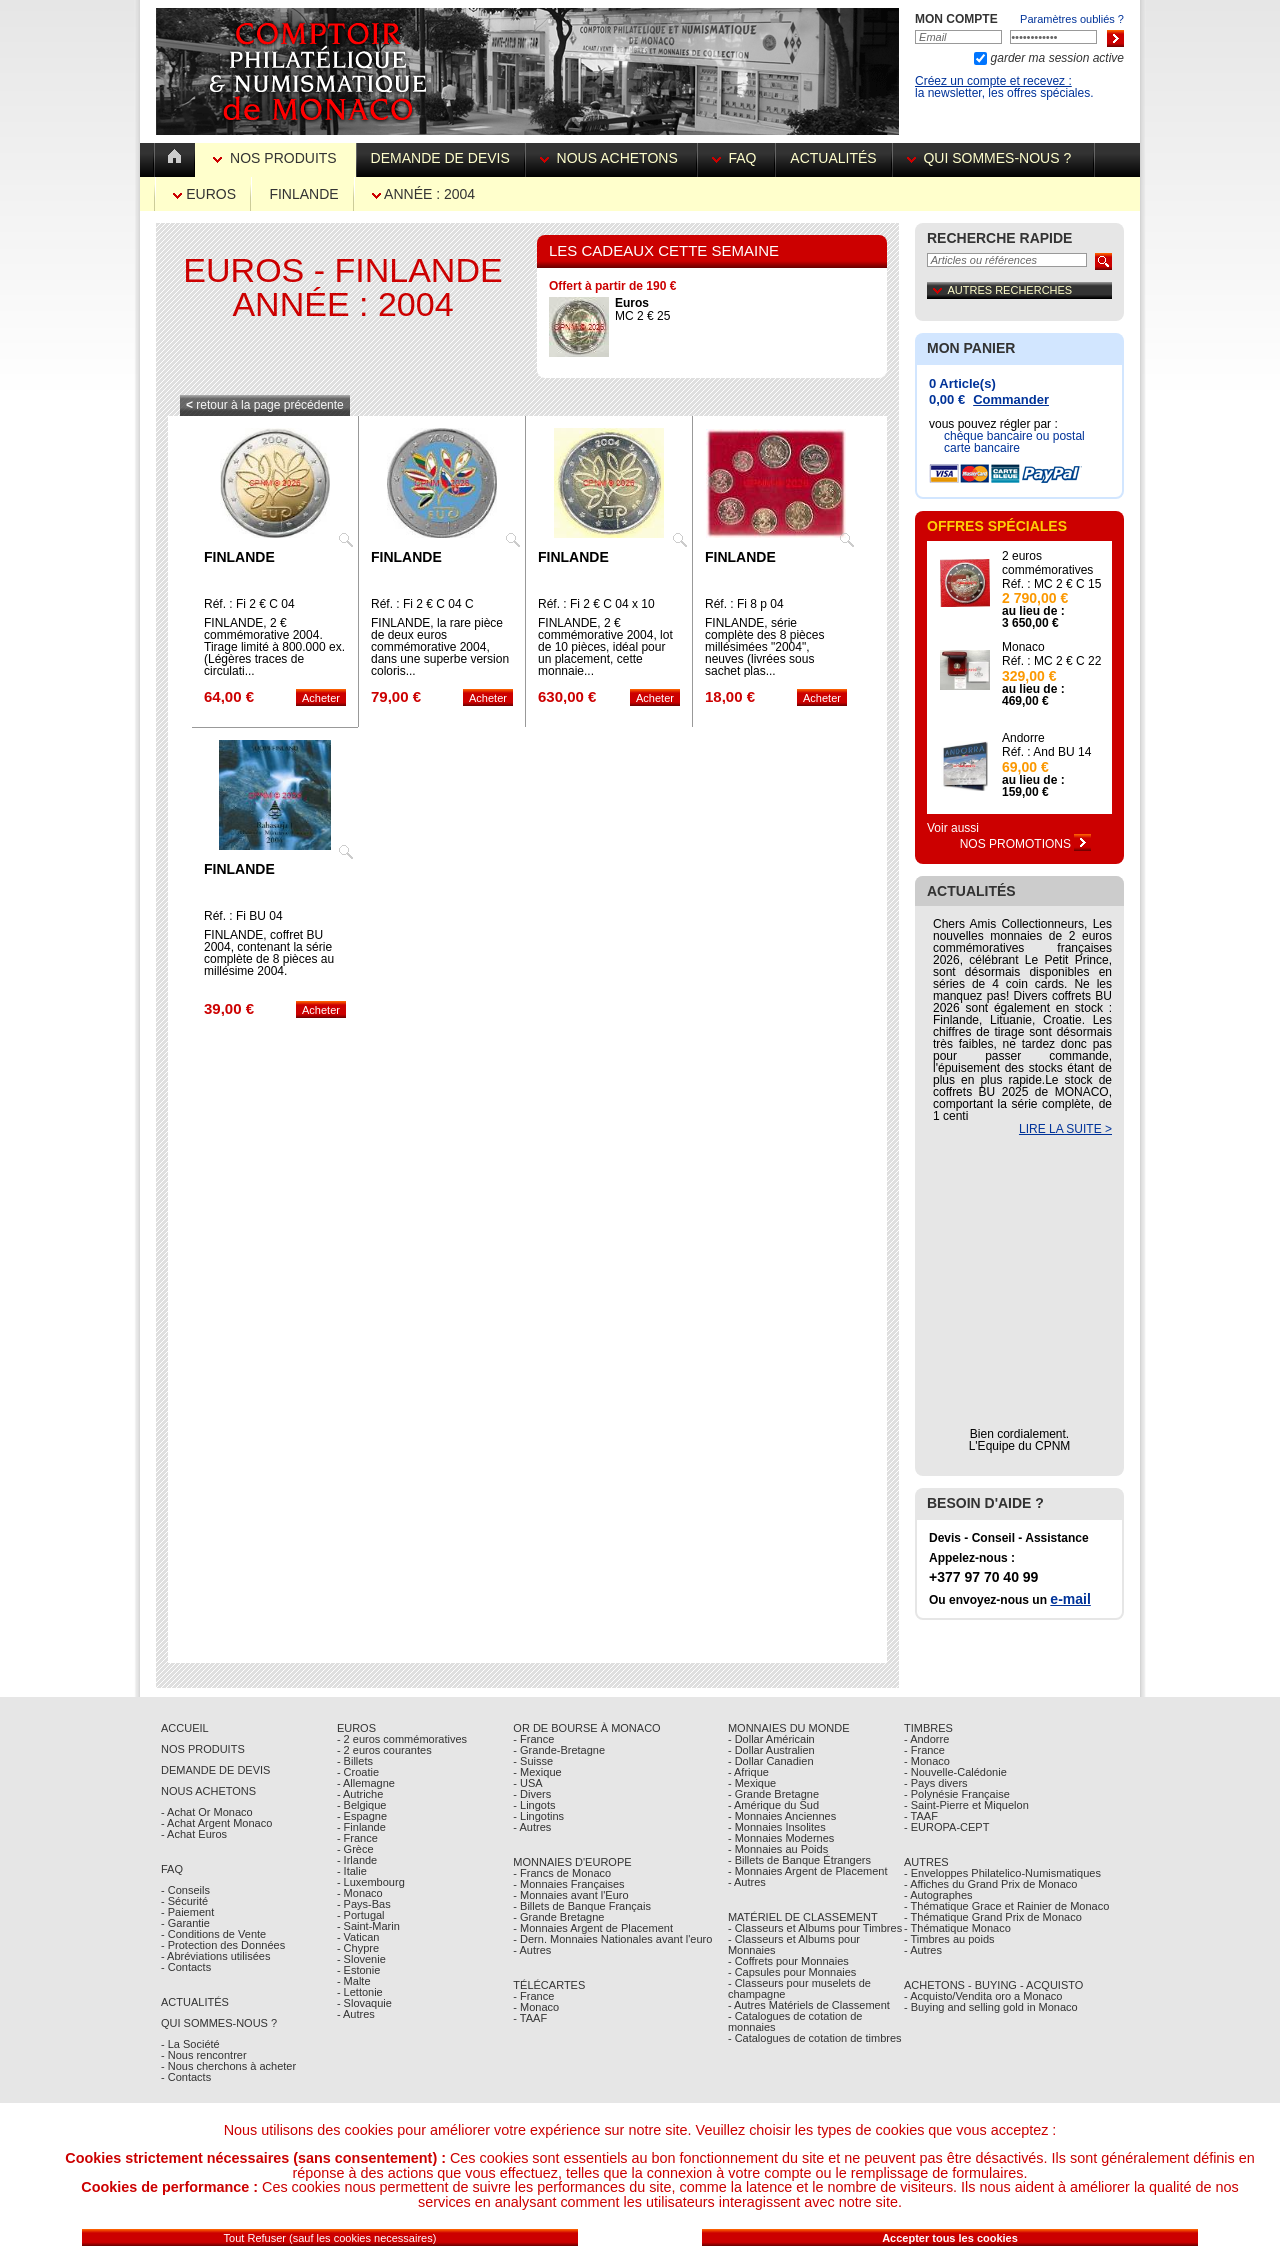 This screenshot has width=1280, height=2266. I want to click on FAQ, so click(736, 158).